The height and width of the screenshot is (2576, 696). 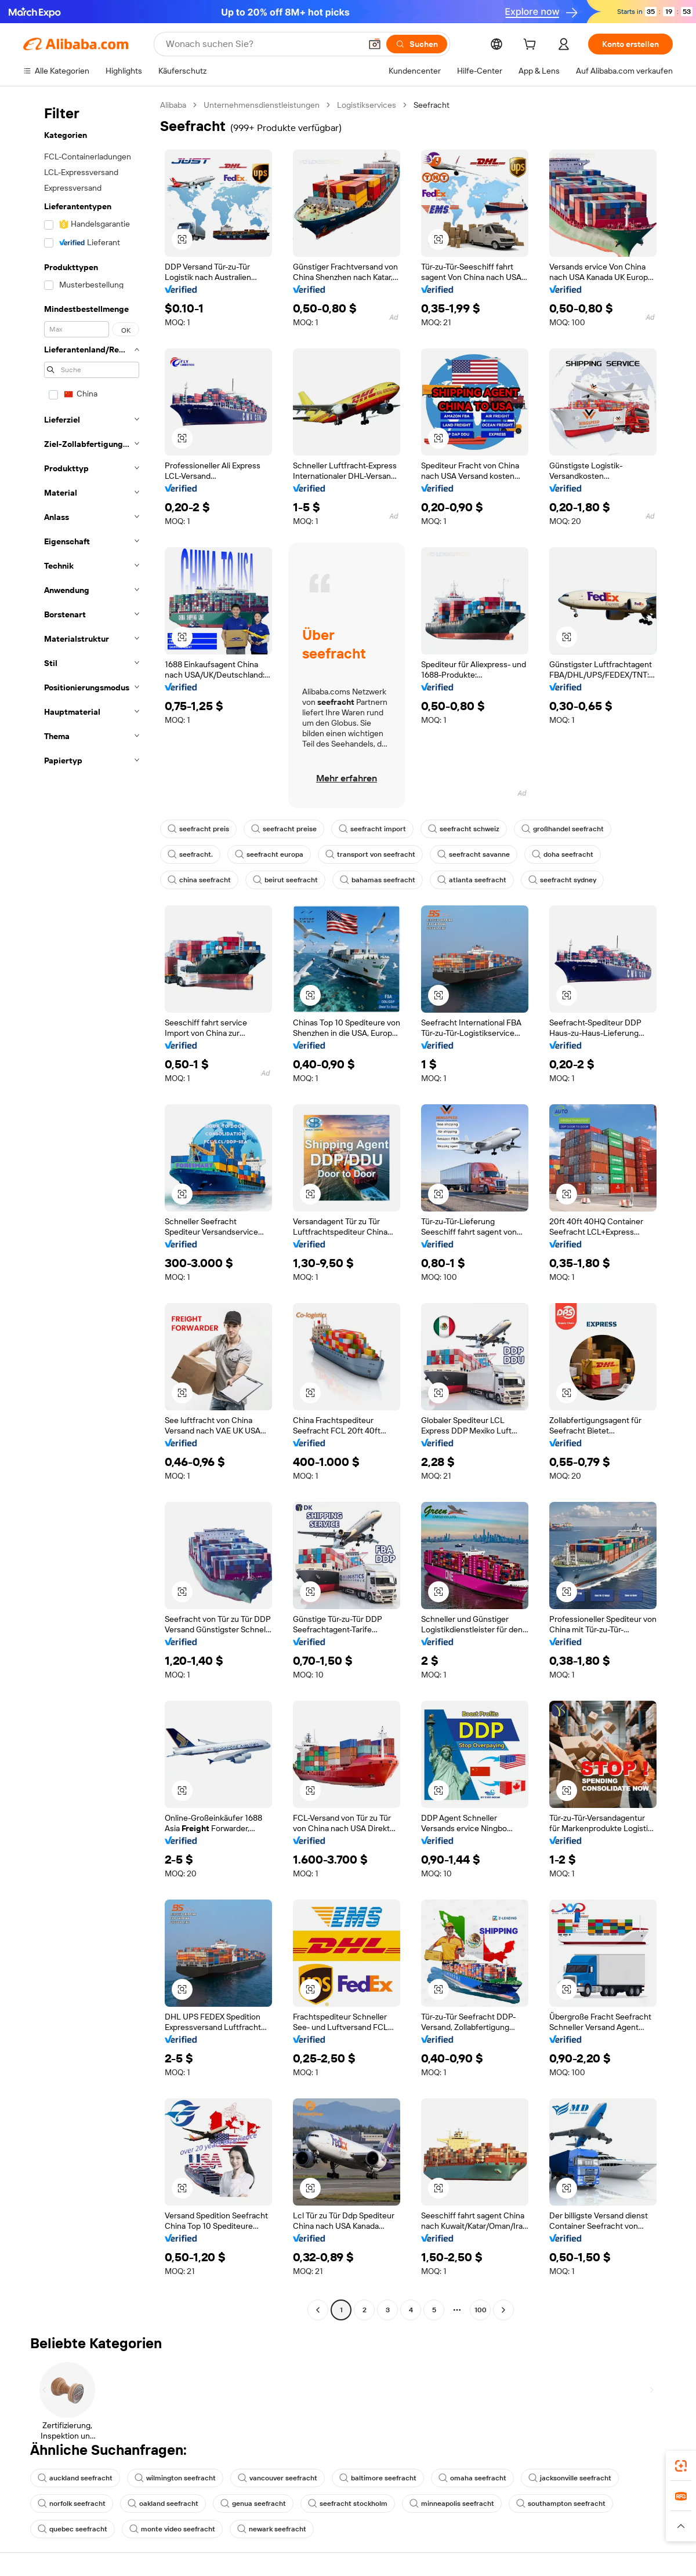 What do you see at coordinates (473, 854) in the screenshot?
I see `seefracht savanne` at bounding box center [473, 854].